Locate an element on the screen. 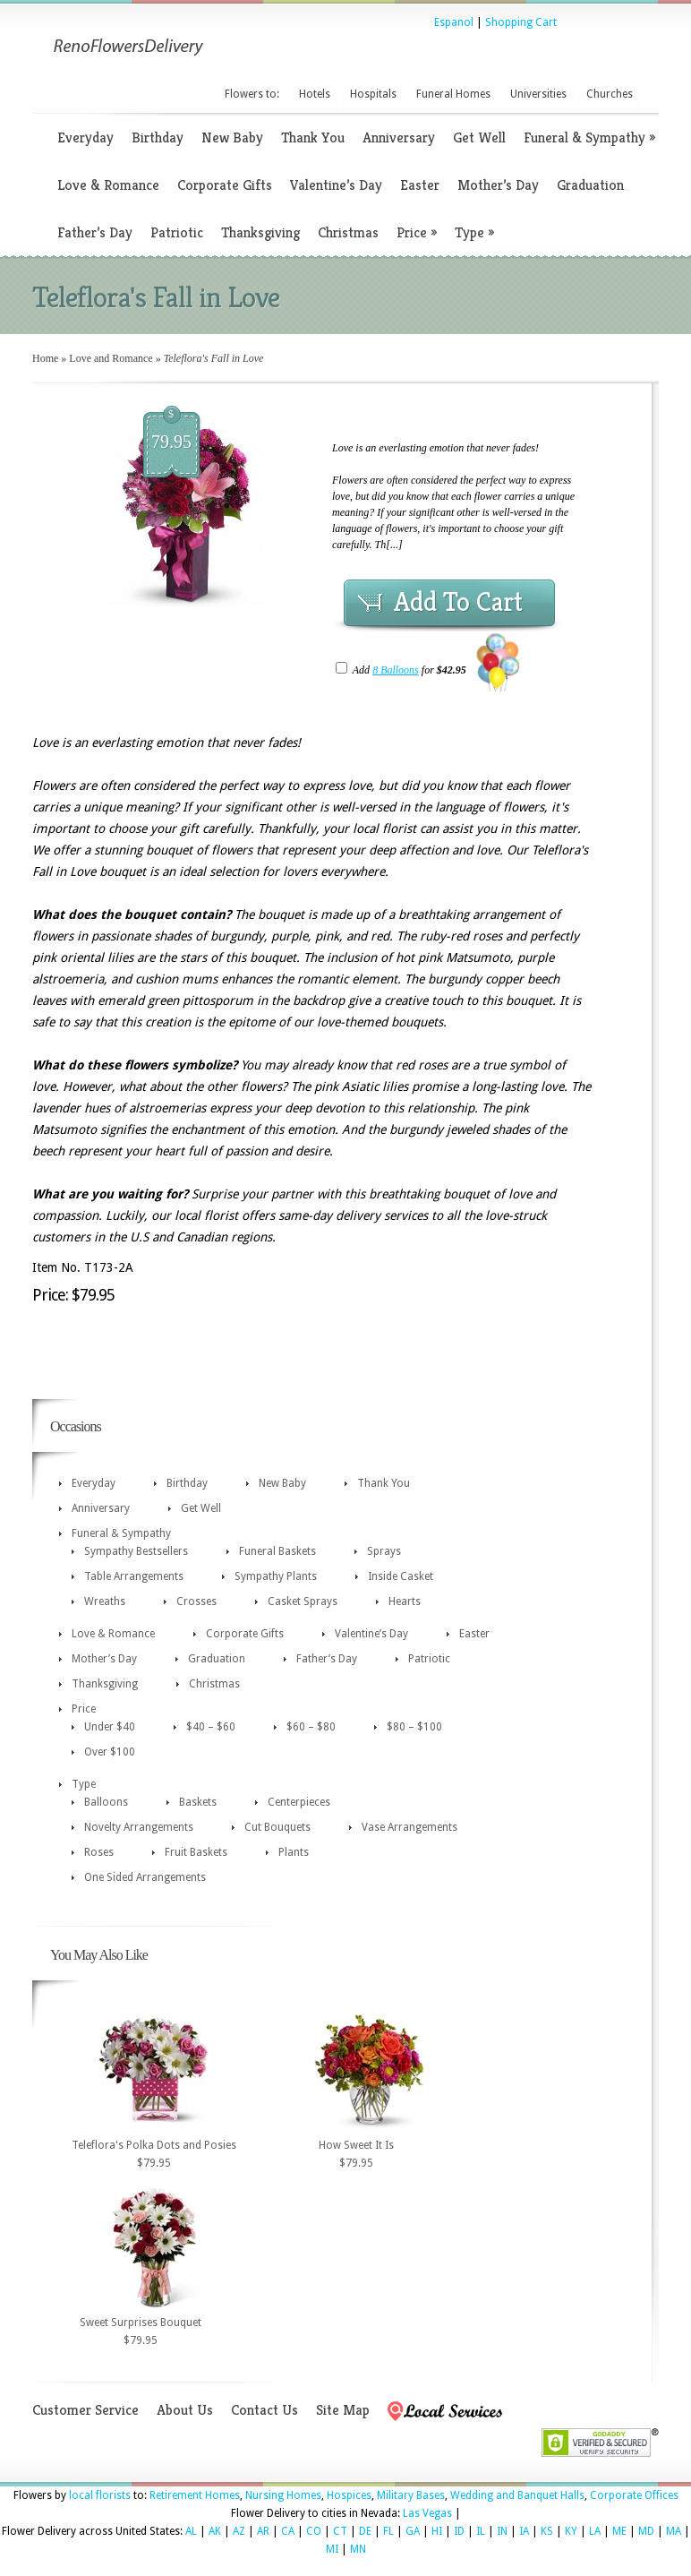  Hospices is located at coordinates (349, 2495).